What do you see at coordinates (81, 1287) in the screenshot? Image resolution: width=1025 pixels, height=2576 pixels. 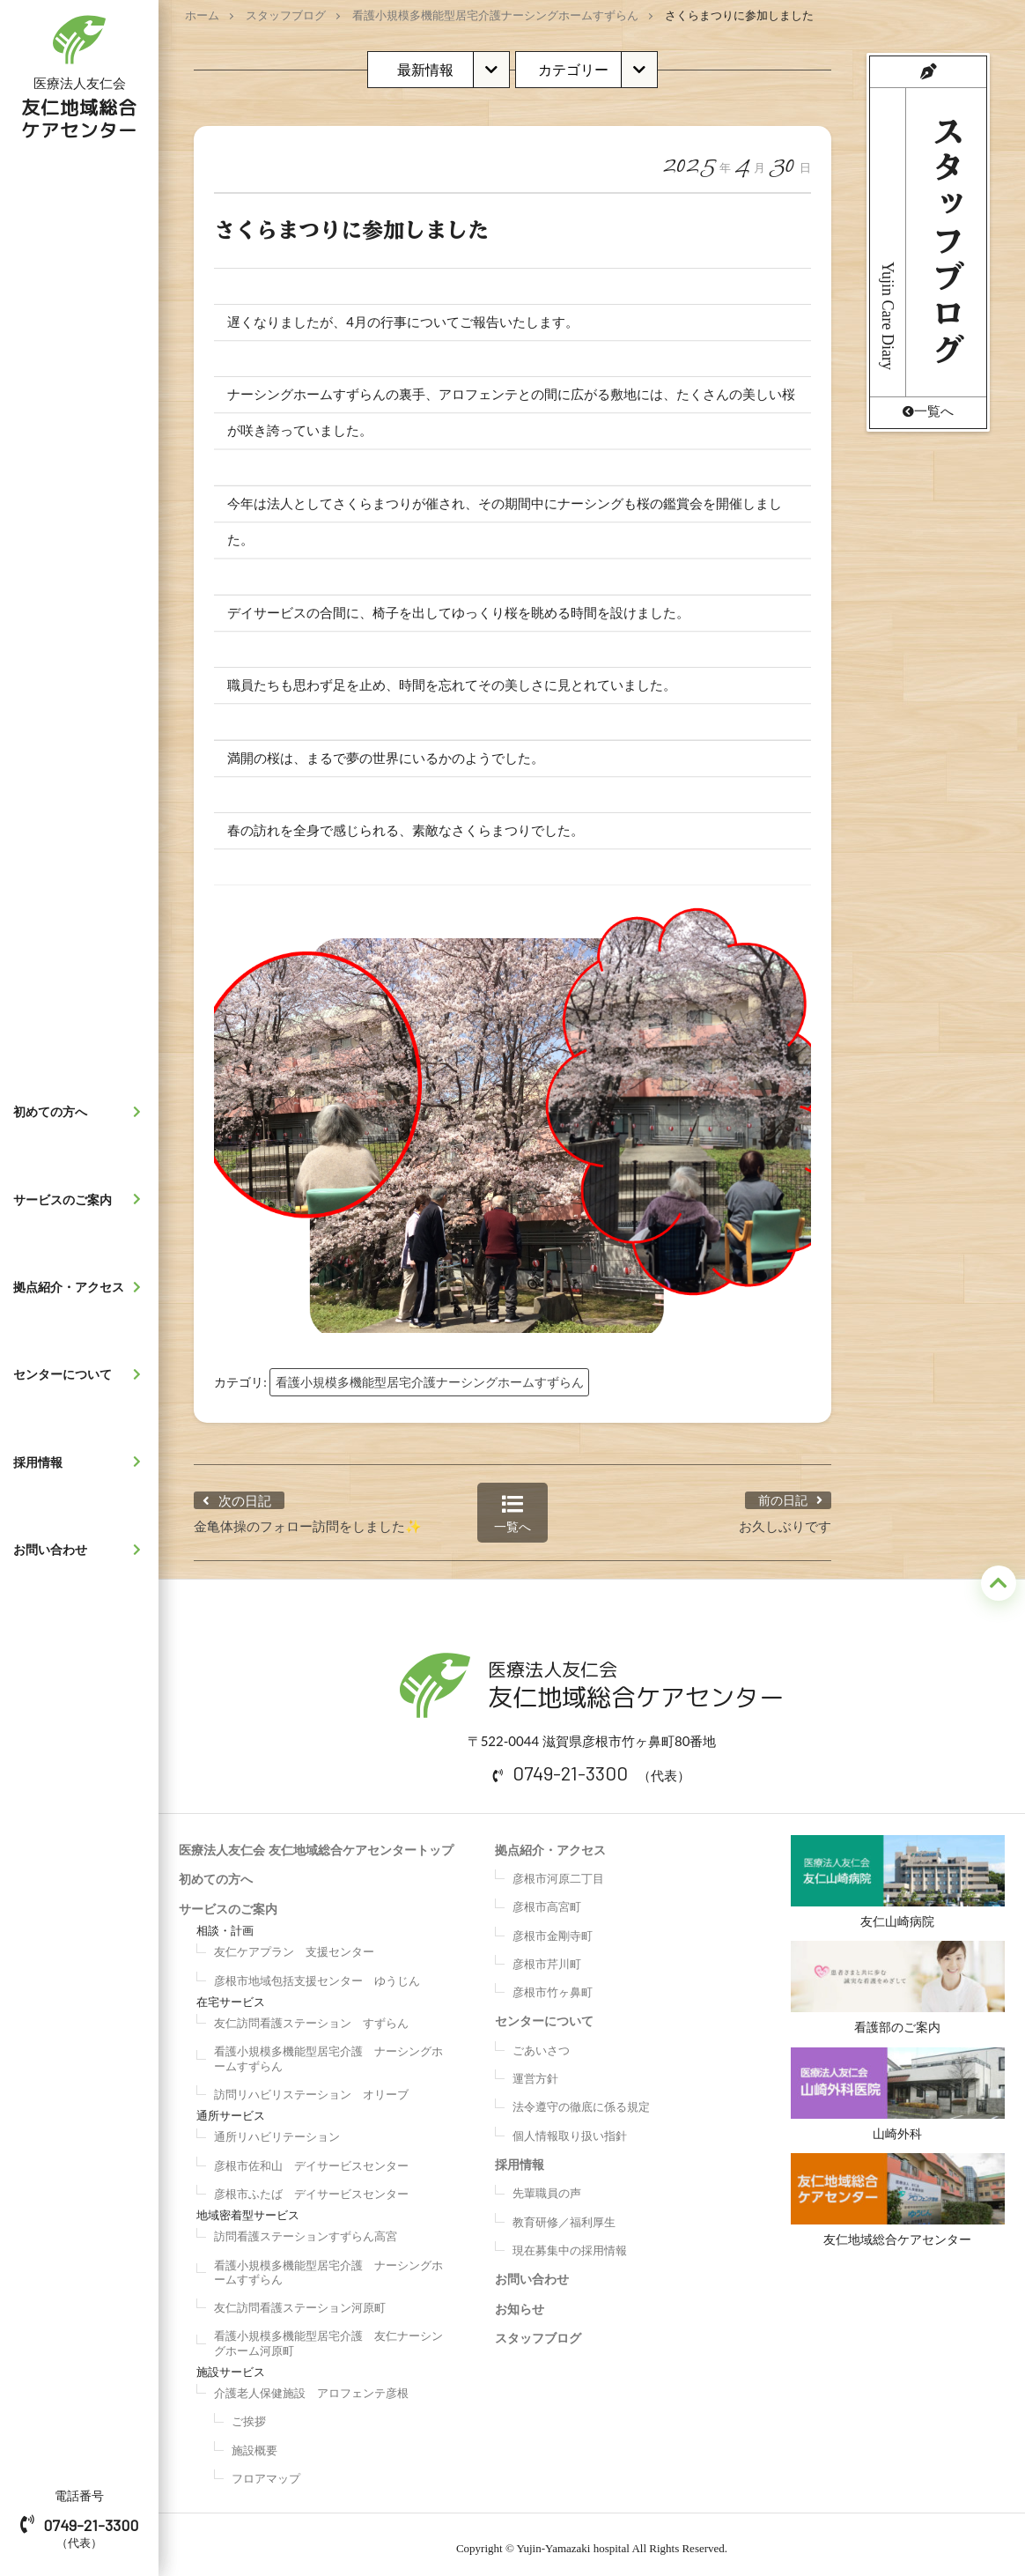 I see `拠点紹介・アクセス` at bounding box center [81, 1287].